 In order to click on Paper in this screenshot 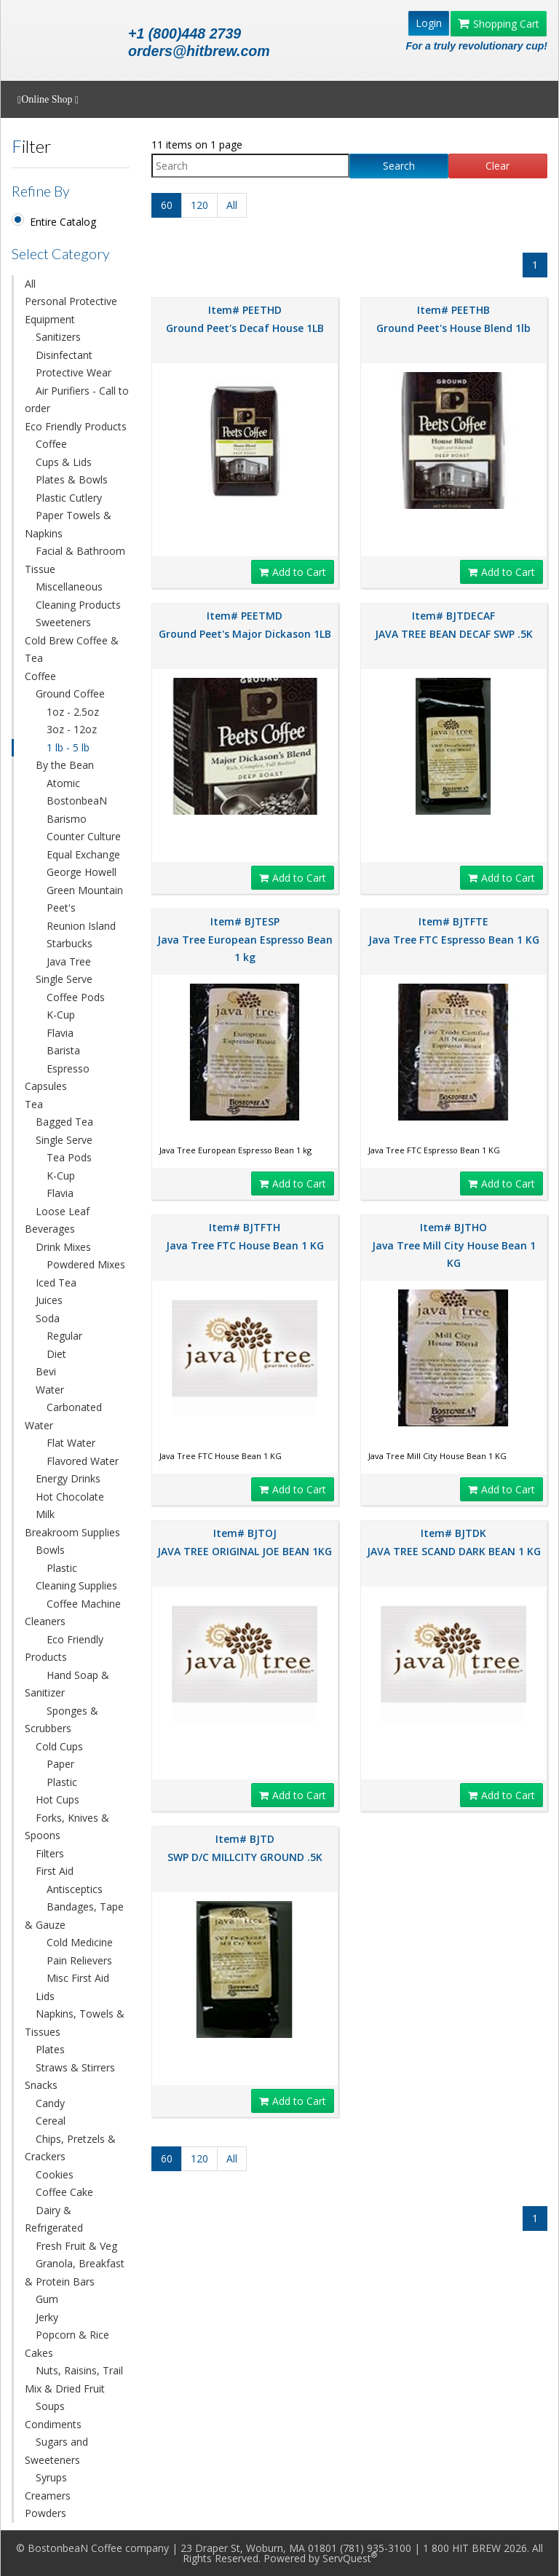, I will do `click(60, 1764)`.